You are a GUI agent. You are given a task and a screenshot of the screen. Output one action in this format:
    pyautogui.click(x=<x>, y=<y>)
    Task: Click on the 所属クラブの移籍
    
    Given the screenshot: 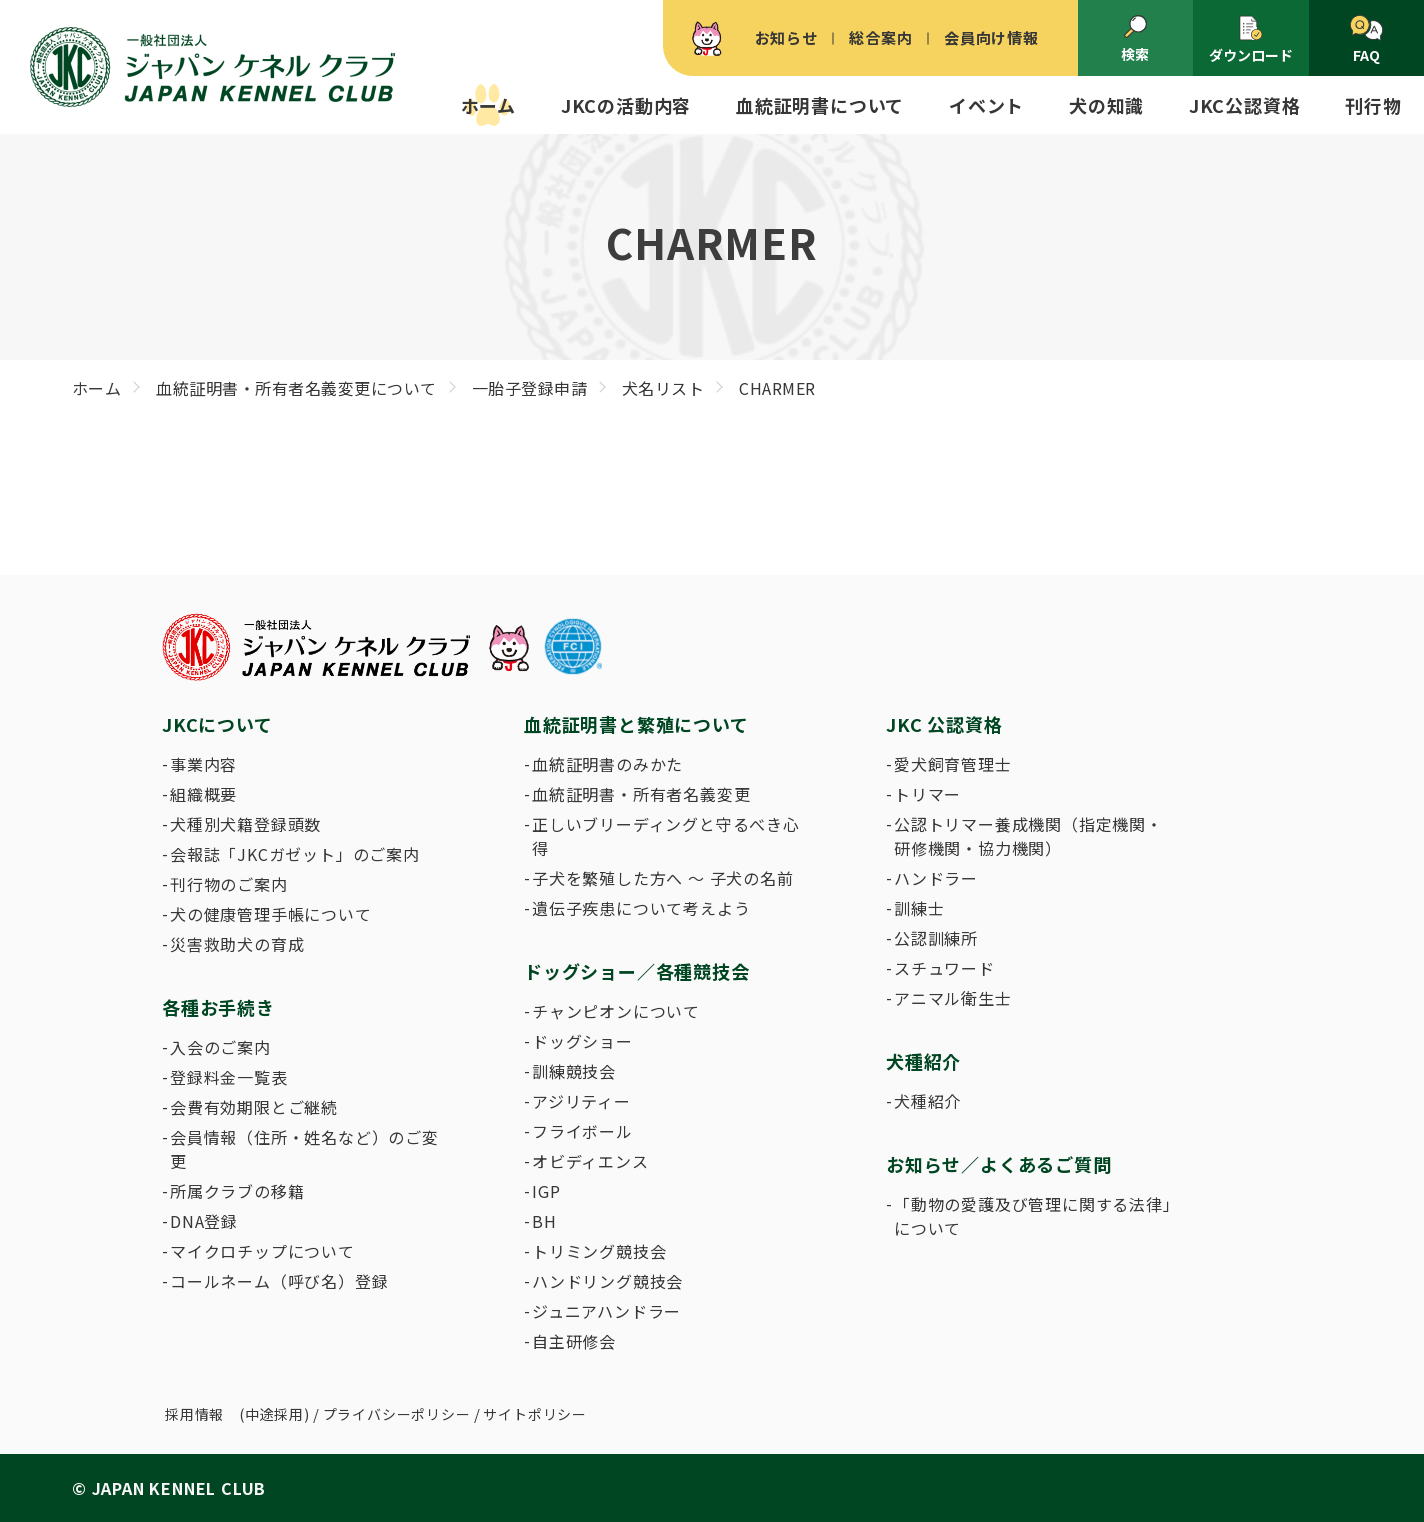 What is the action you would take?
    pyautogui.click(x=237, y=1191)
    